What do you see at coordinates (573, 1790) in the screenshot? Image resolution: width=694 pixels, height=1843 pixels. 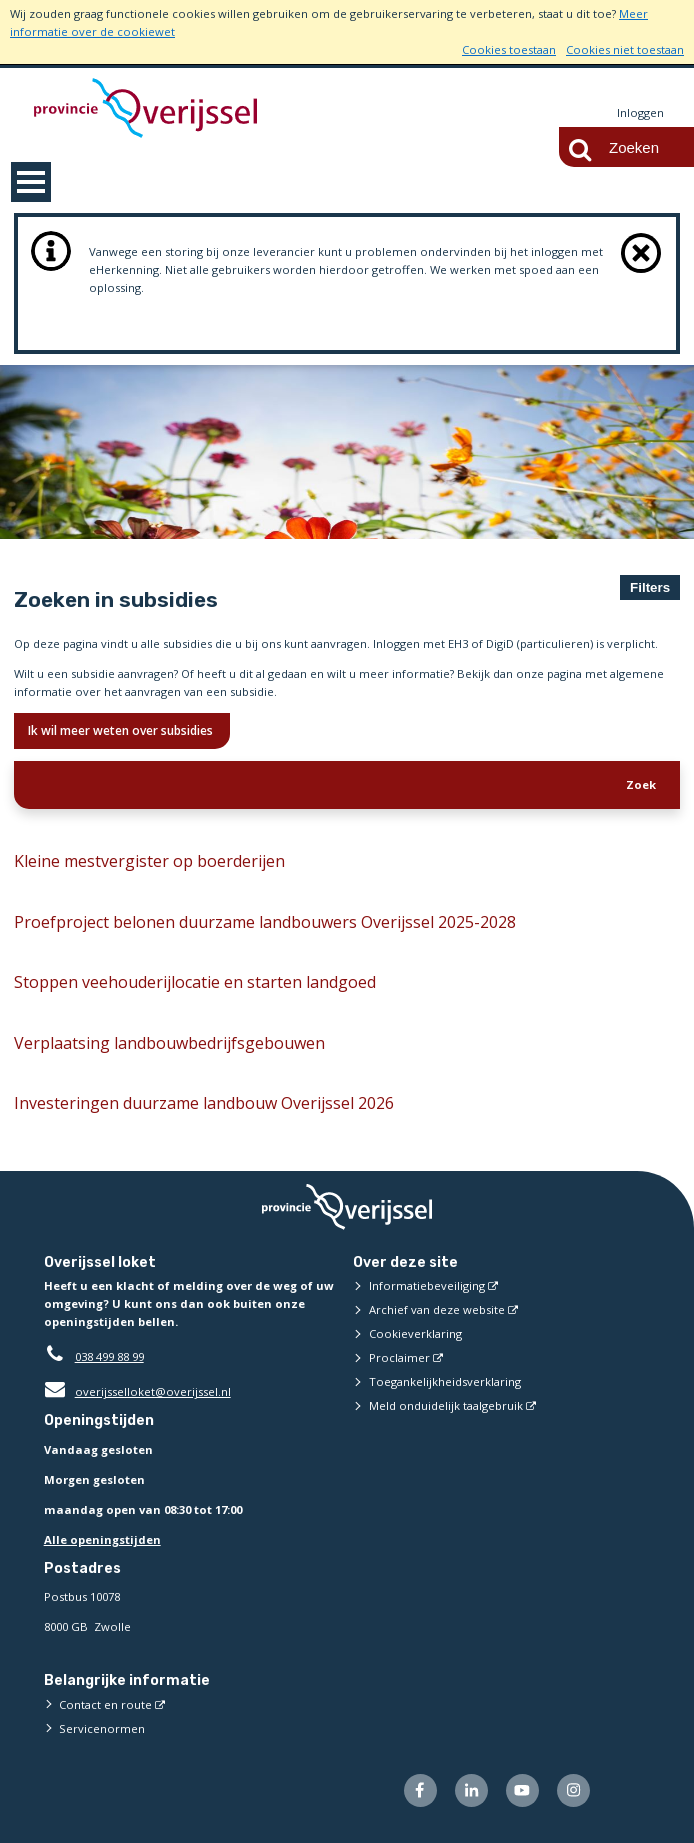 I see `[Volg ons op Instagram (externe website)]` at bounding box center [573, 1790].